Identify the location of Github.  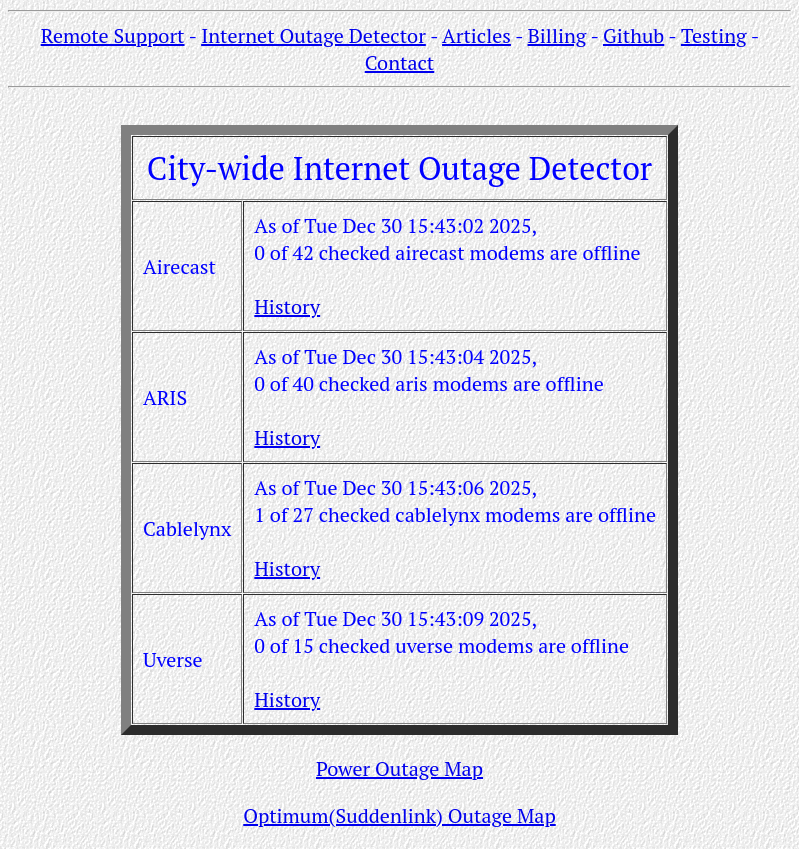
(633, 35).